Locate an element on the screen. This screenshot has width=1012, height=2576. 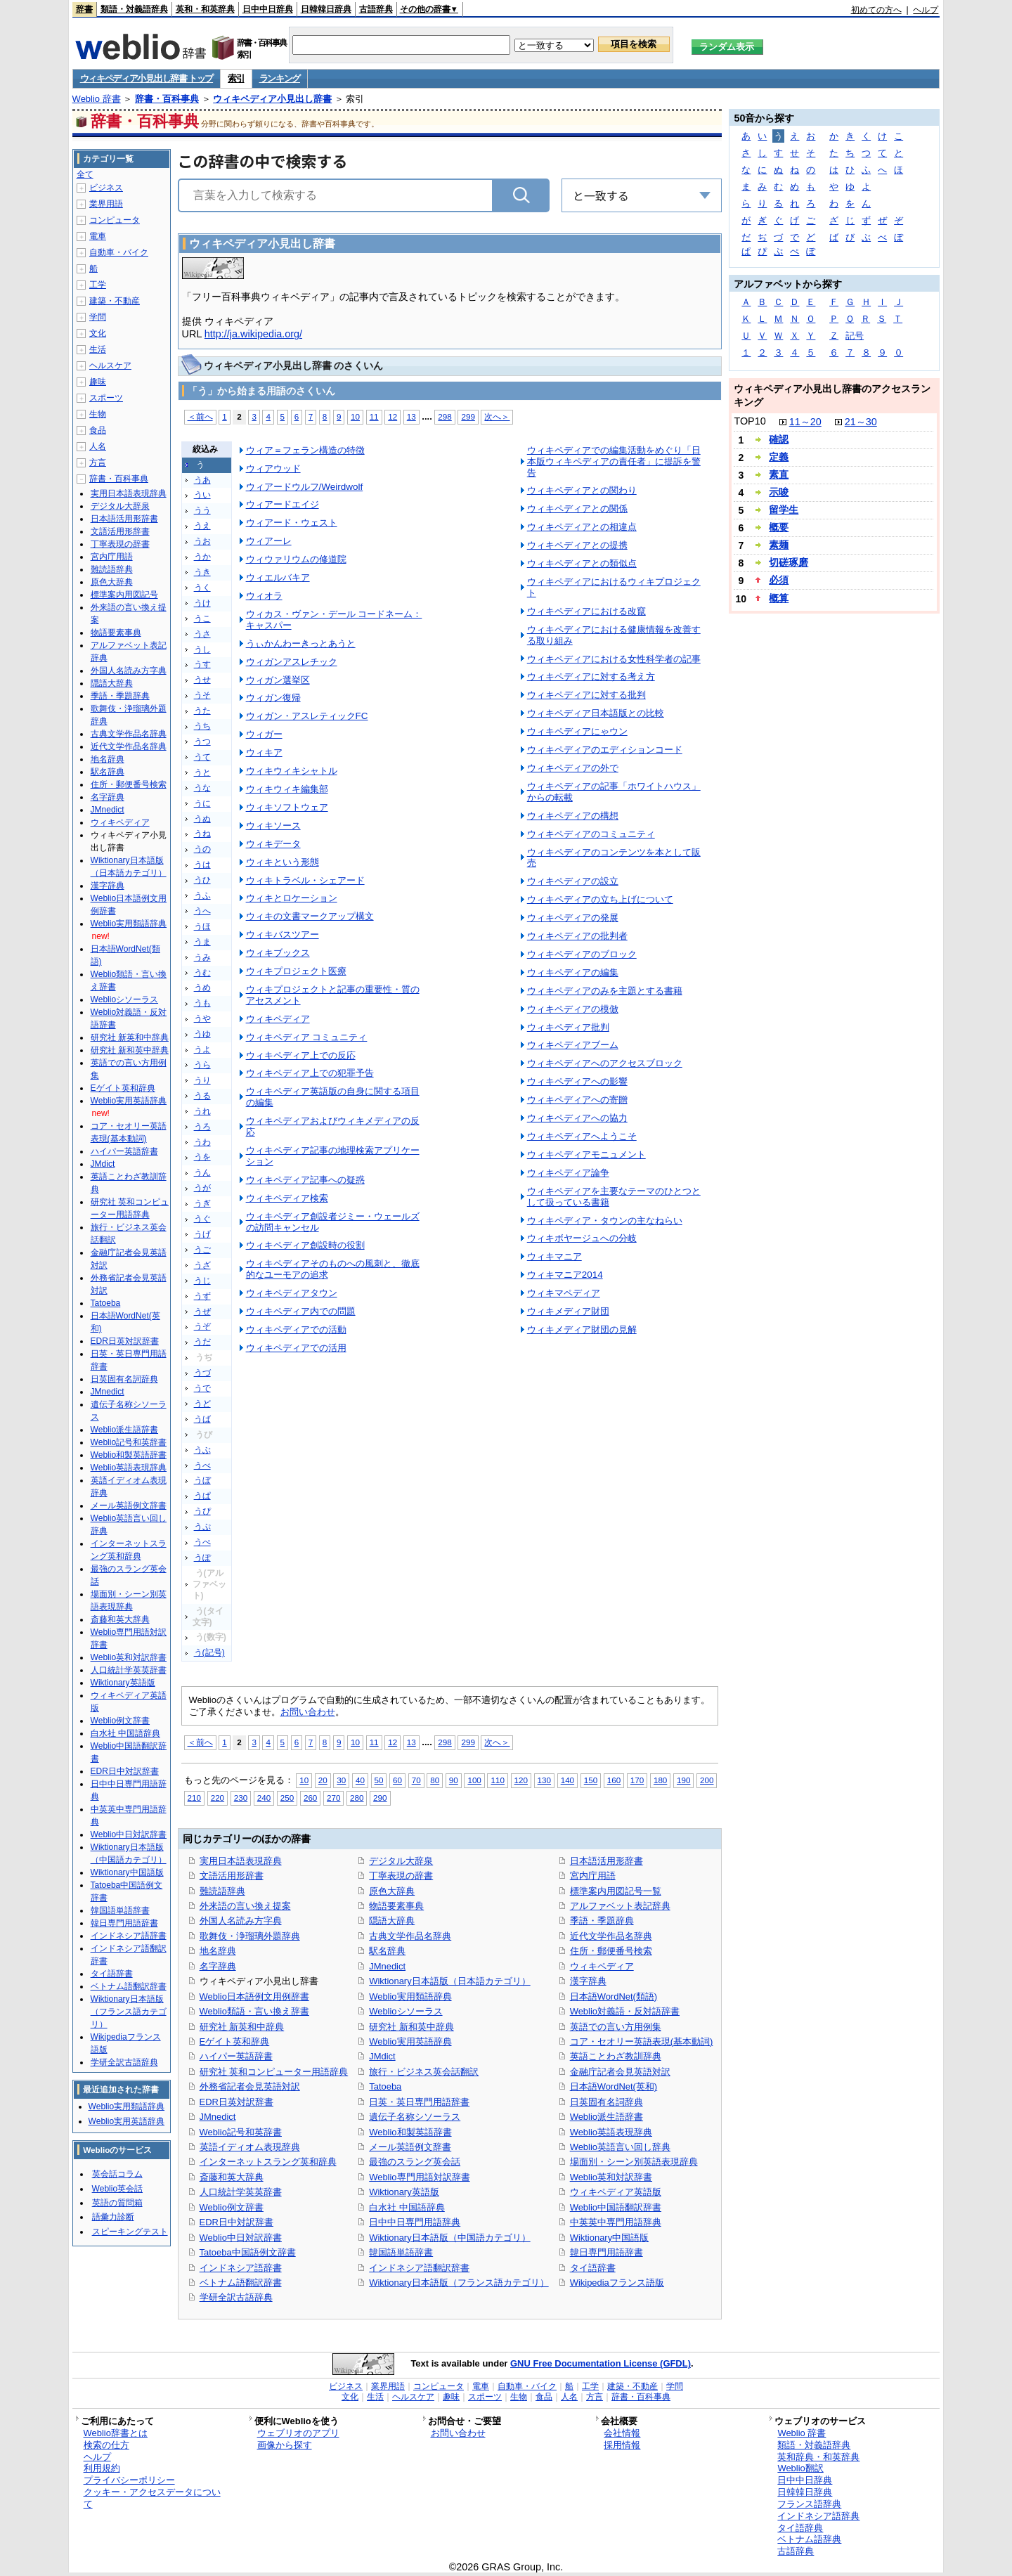
歌舞伎・浄瑠璃外題辞典 is located at coordinates (250, 1936).